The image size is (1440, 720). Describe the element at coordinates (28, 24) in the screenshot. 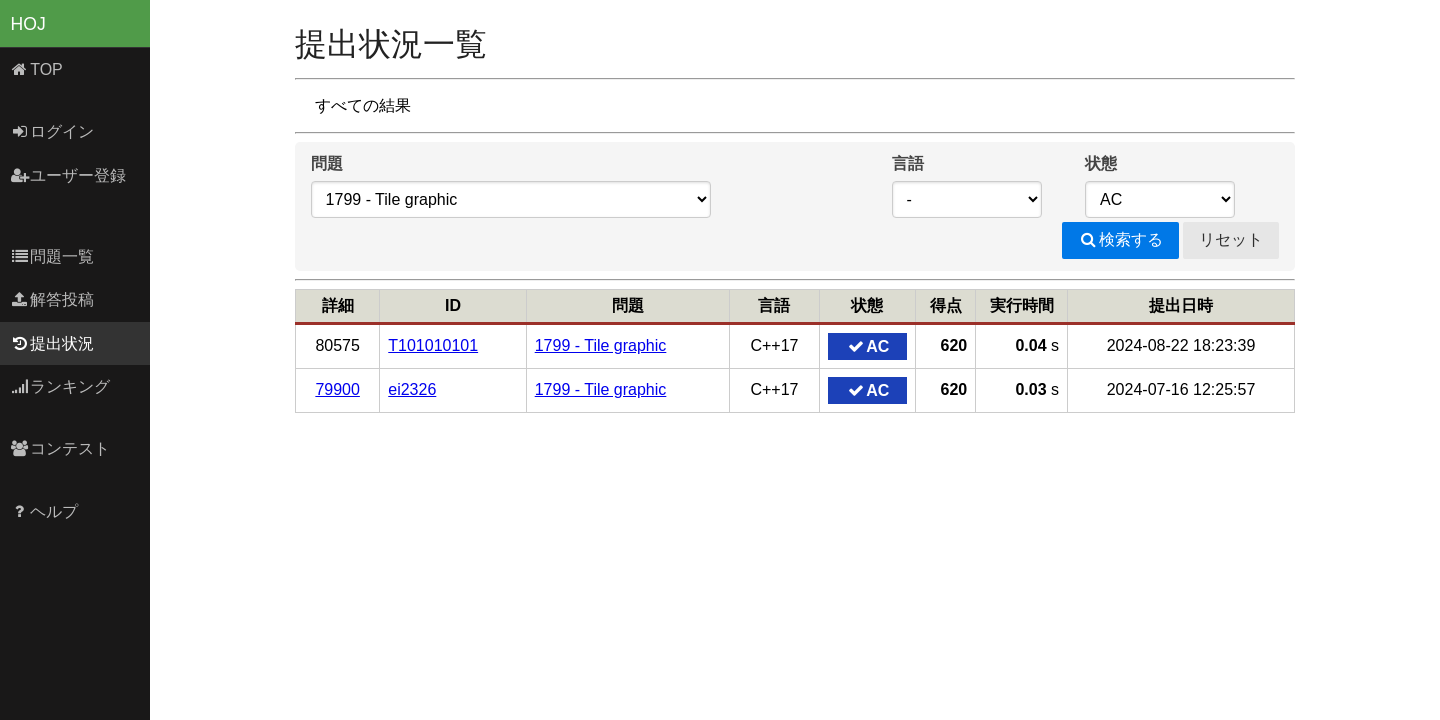

I see `HOJ` at that location.